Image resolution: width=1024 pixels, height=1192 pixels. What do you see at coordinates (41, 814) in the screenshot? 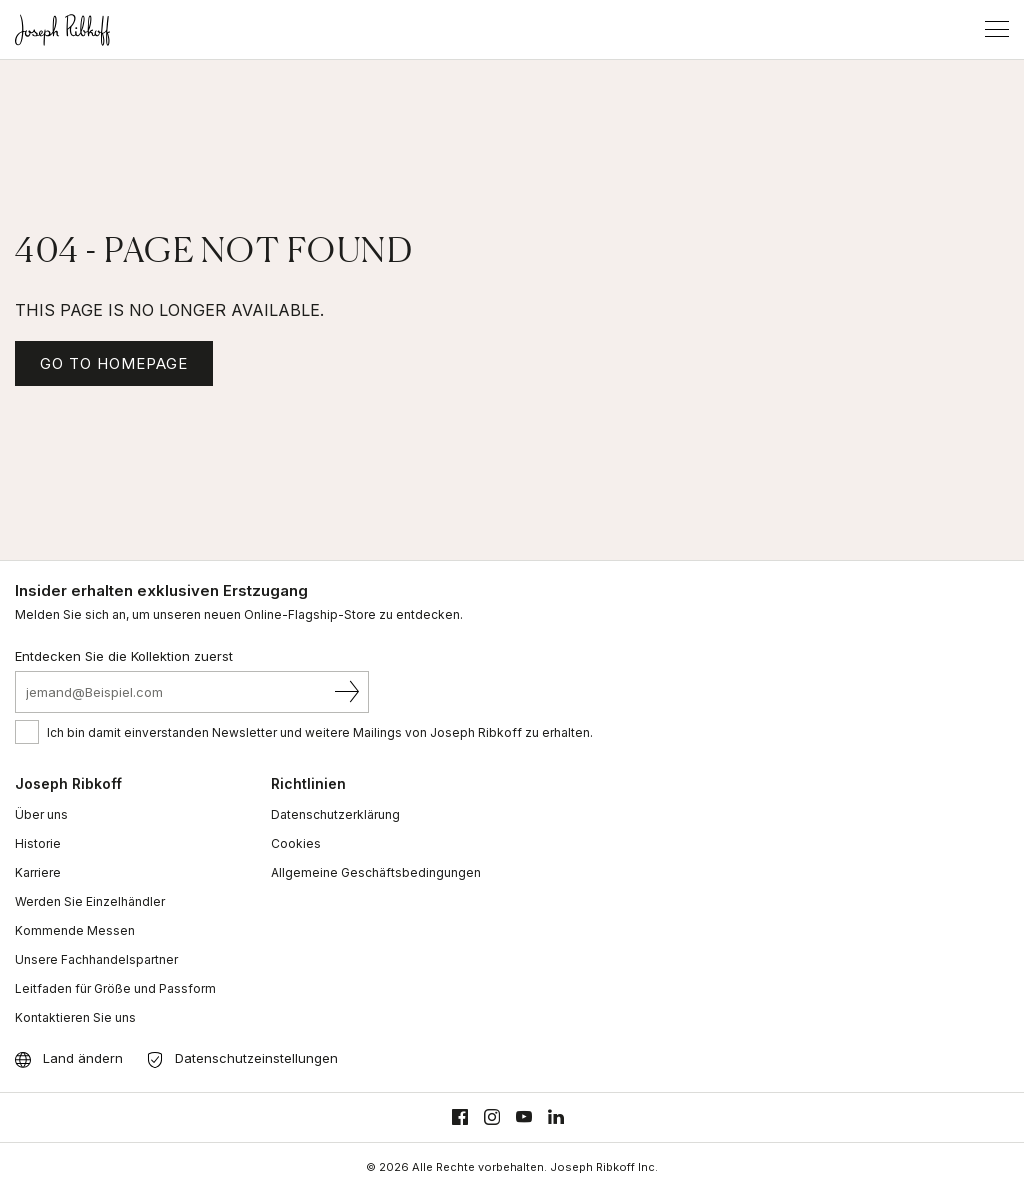
I see `Über uns` at bounding box center [41, 814].